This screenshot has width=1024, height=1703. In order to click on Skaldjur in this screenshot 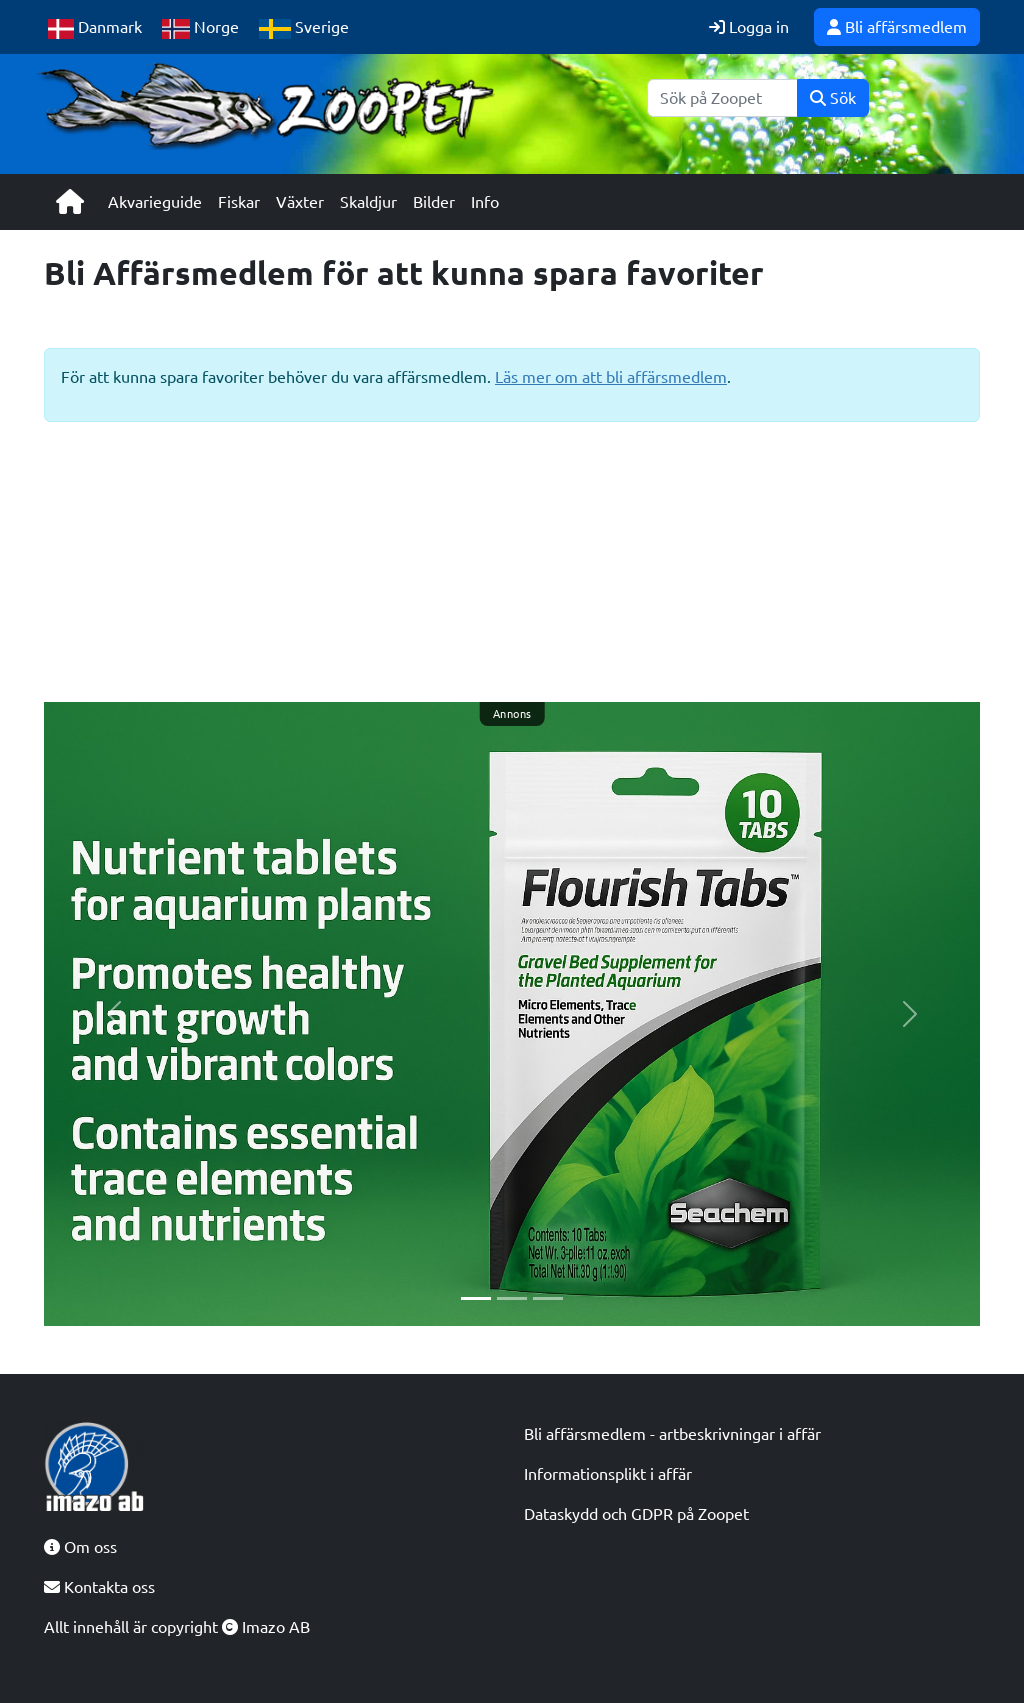, I will do `click(368, 202)`.